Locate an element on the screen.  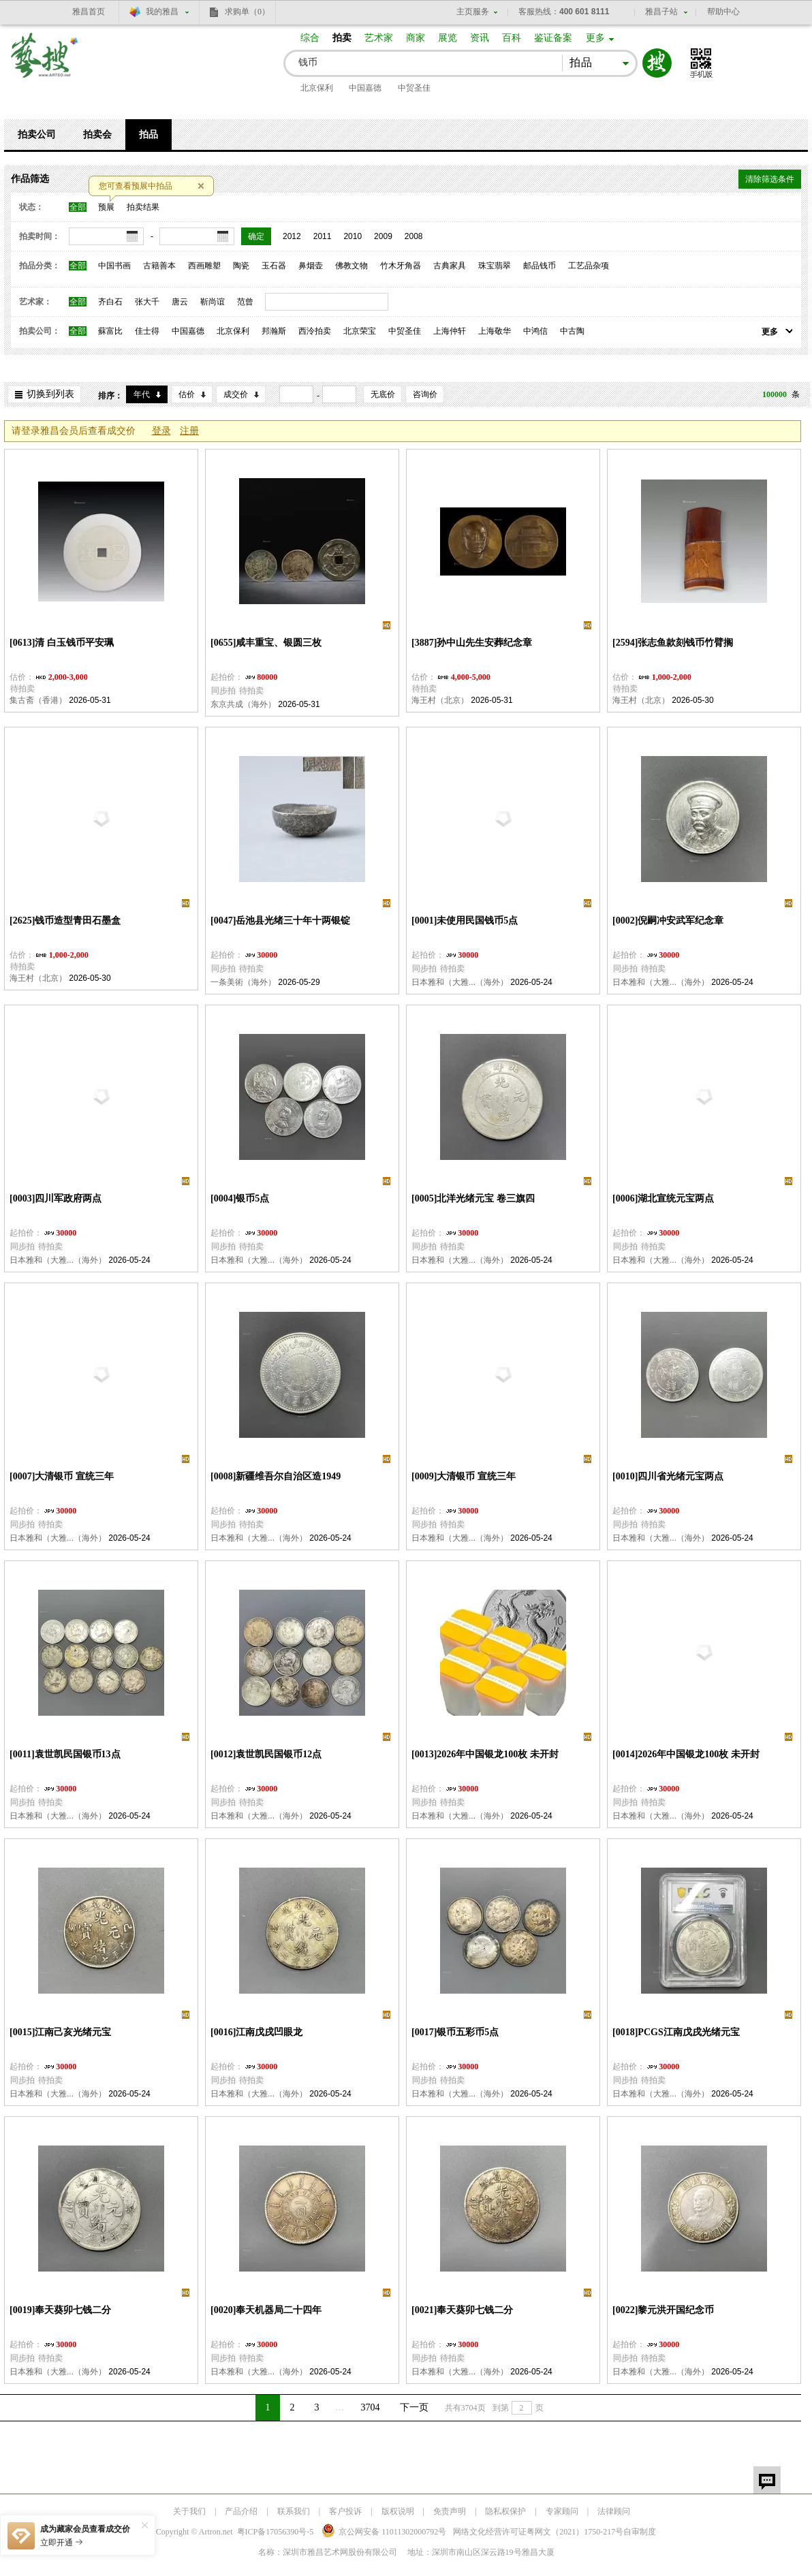
北京荣宝 is located at coordinates (359, 331).